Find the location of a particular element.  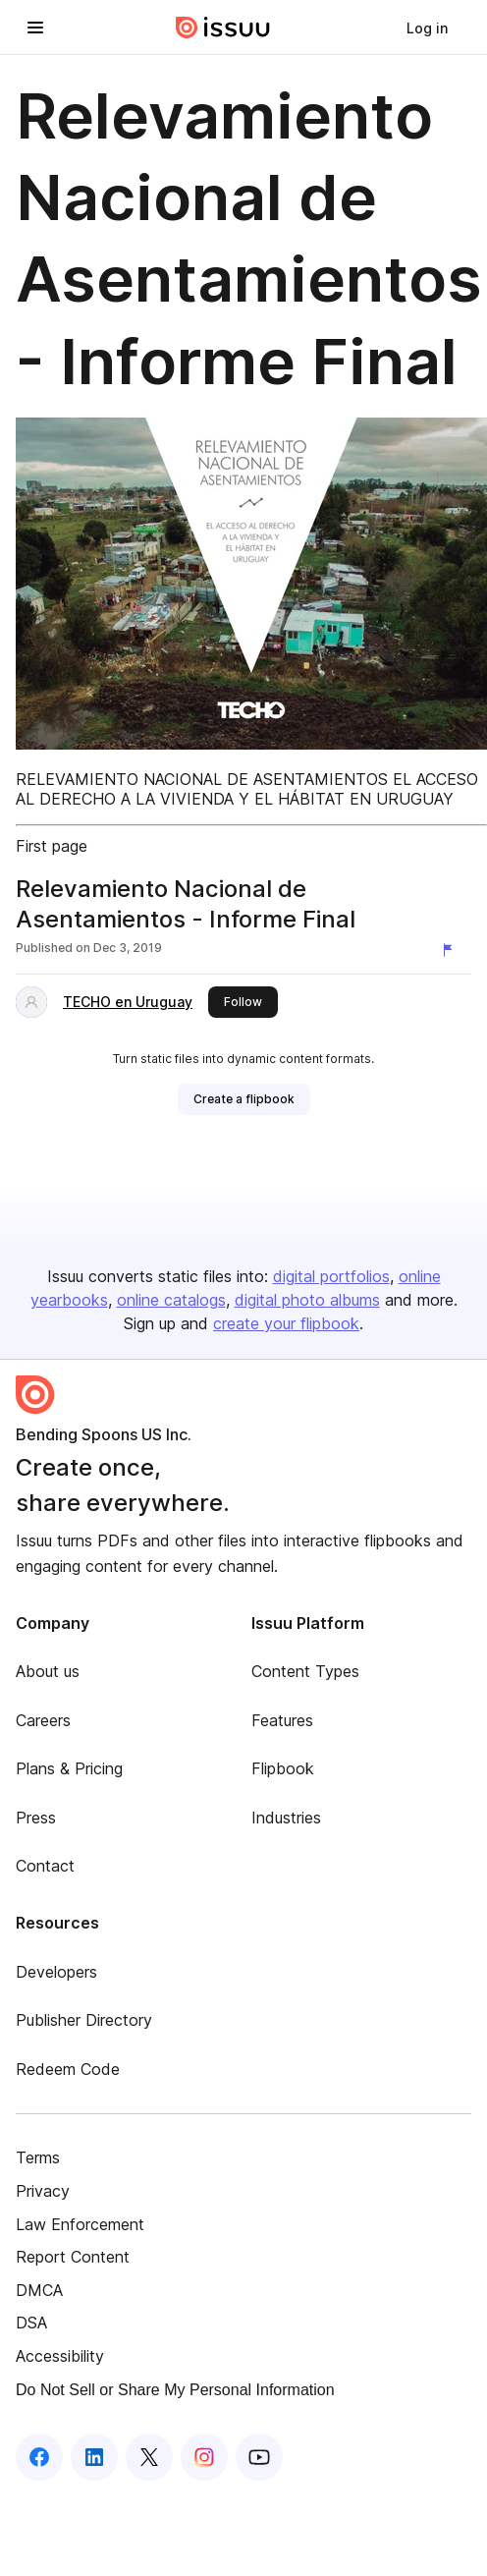

Law Enforcement is located at coordinates (80, 2224).